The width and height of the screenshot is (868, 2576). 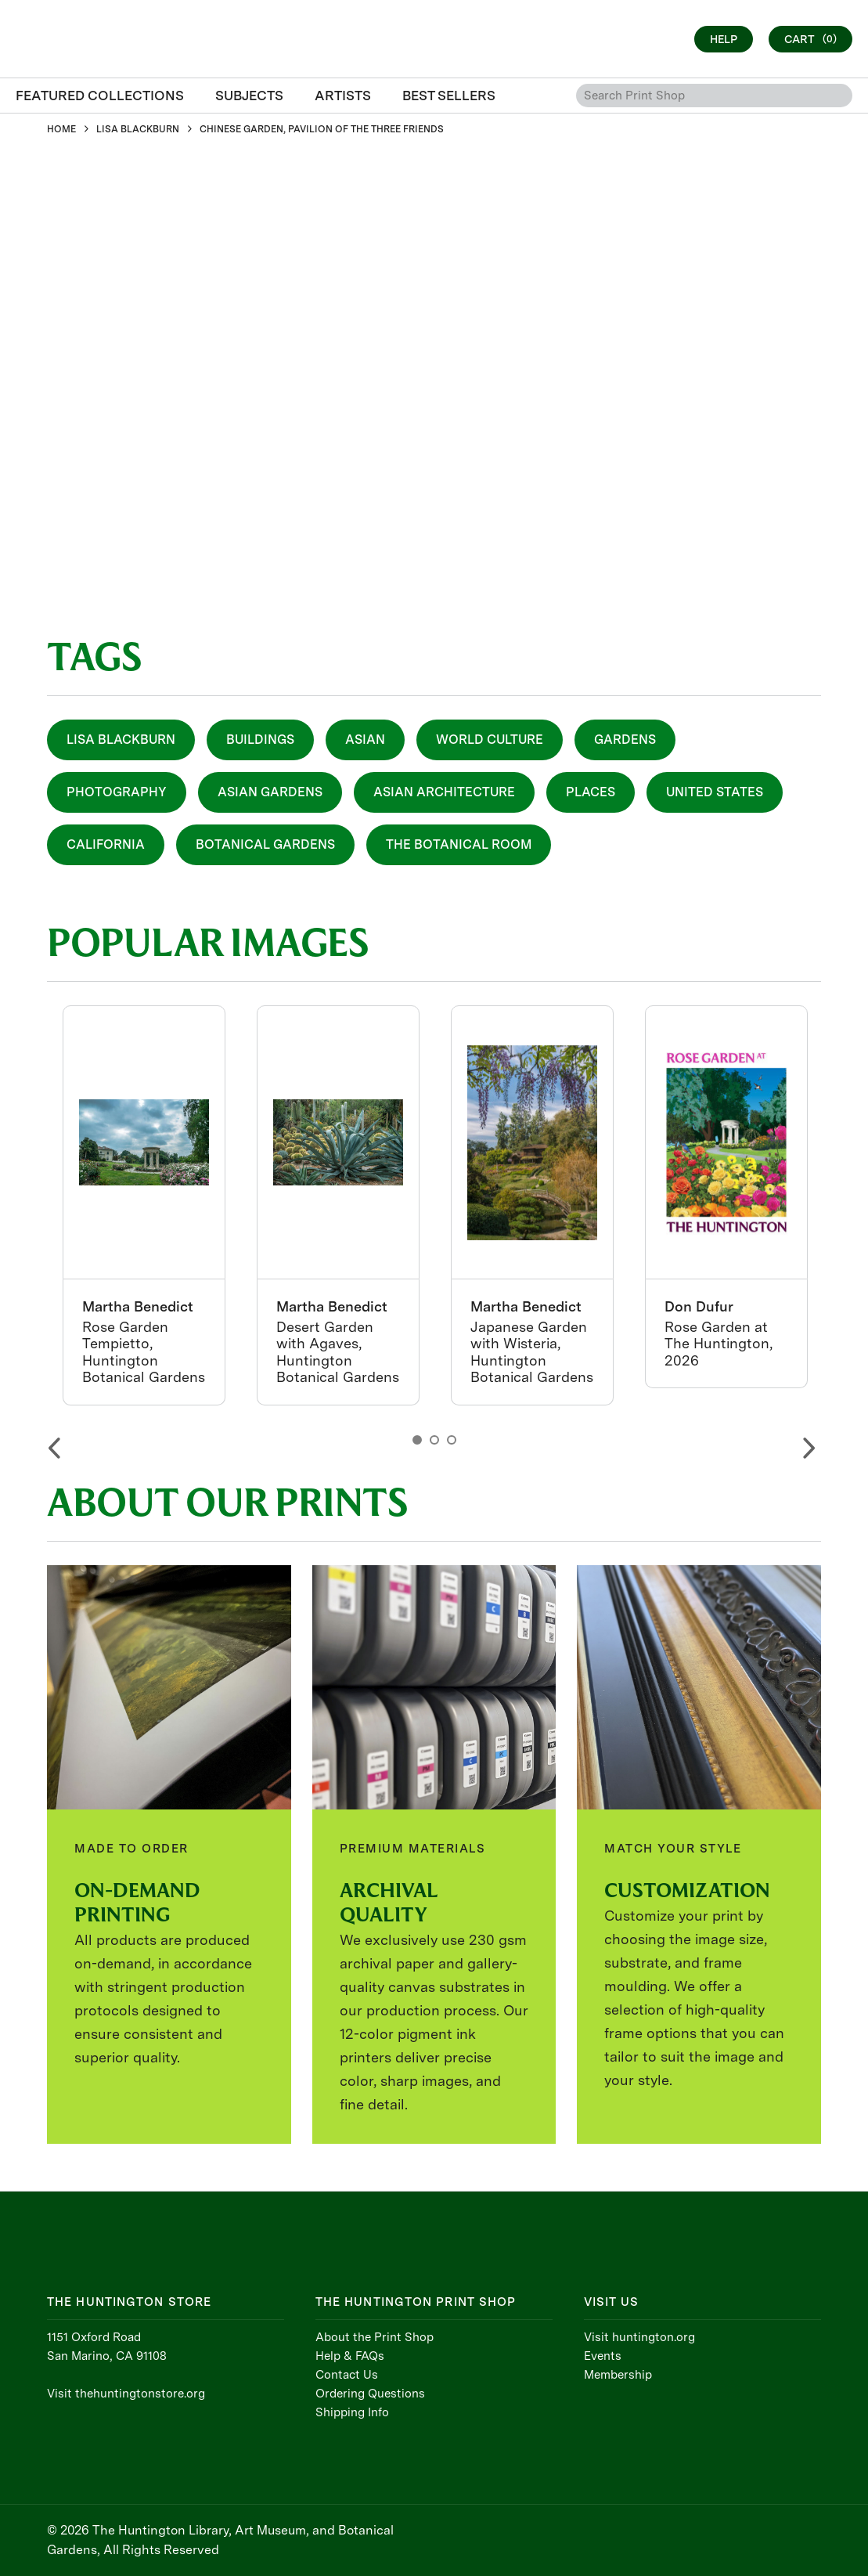 What do you see at coordinates (270, 792) in the screenshot?
I see `Asian Gardens` at bounding box center [270, 792].